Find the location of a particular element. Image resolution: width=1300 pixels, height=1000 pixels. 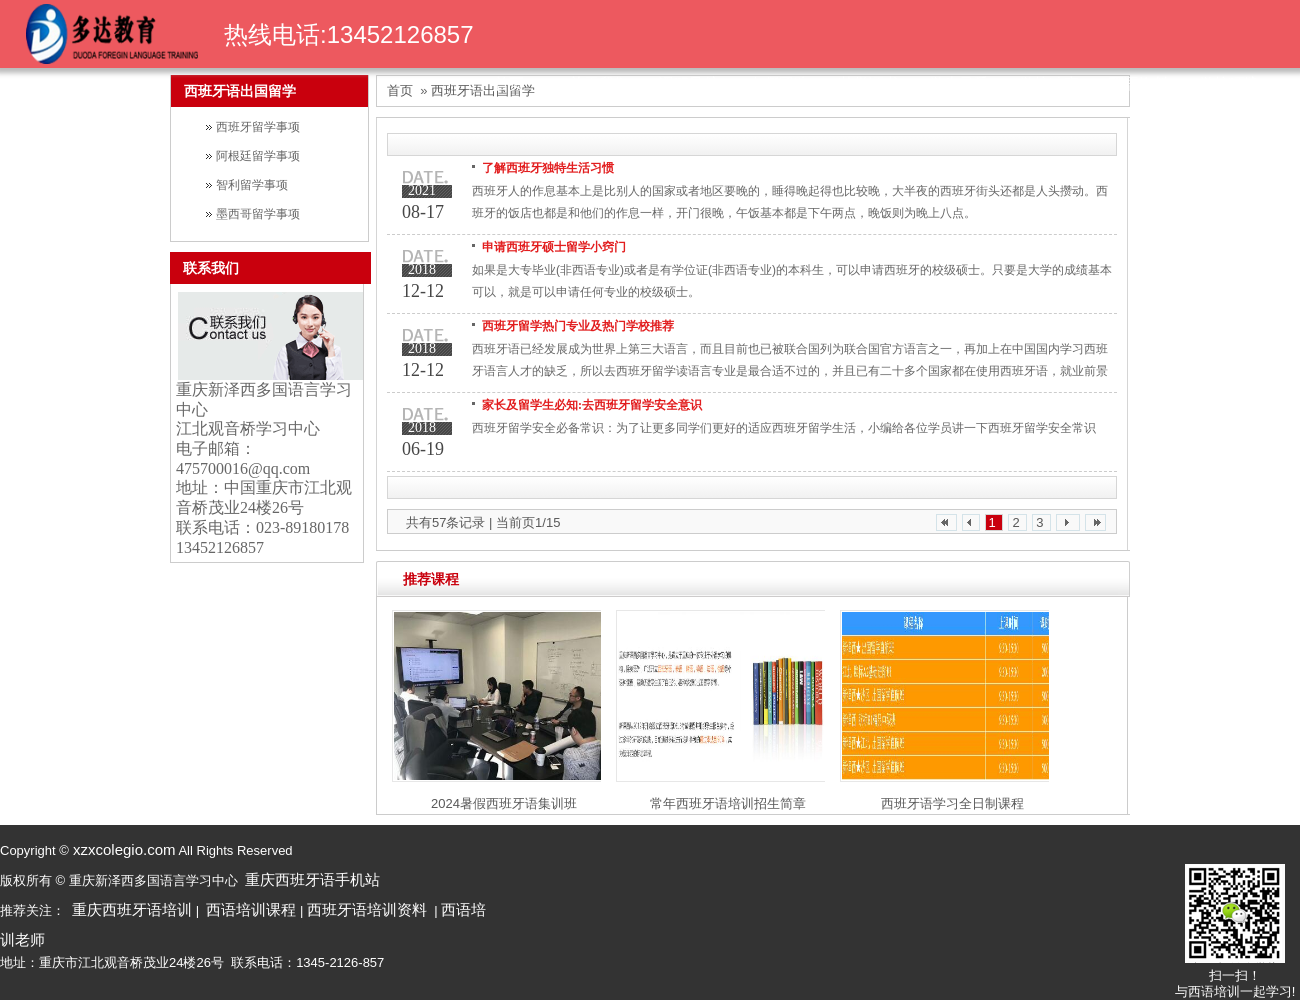

学校环境 is located at coordinates (1229, 83).